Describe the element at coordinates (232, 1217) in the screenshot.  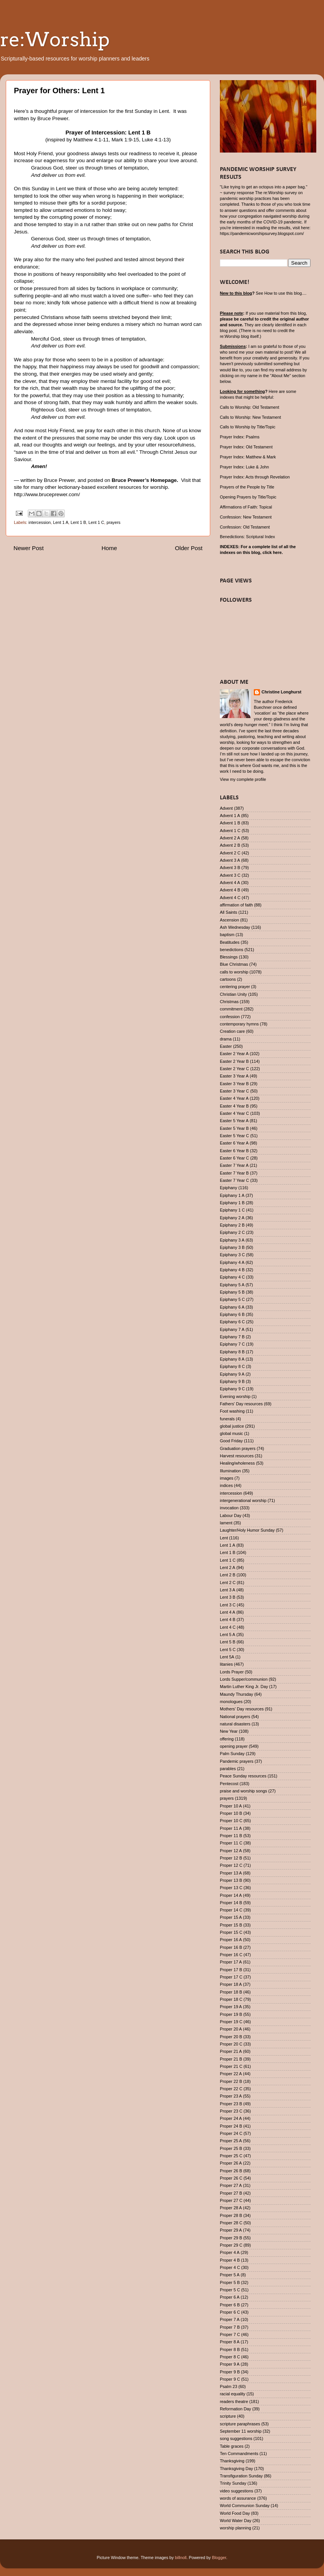
I see `Epiphany 2 A` at that location.